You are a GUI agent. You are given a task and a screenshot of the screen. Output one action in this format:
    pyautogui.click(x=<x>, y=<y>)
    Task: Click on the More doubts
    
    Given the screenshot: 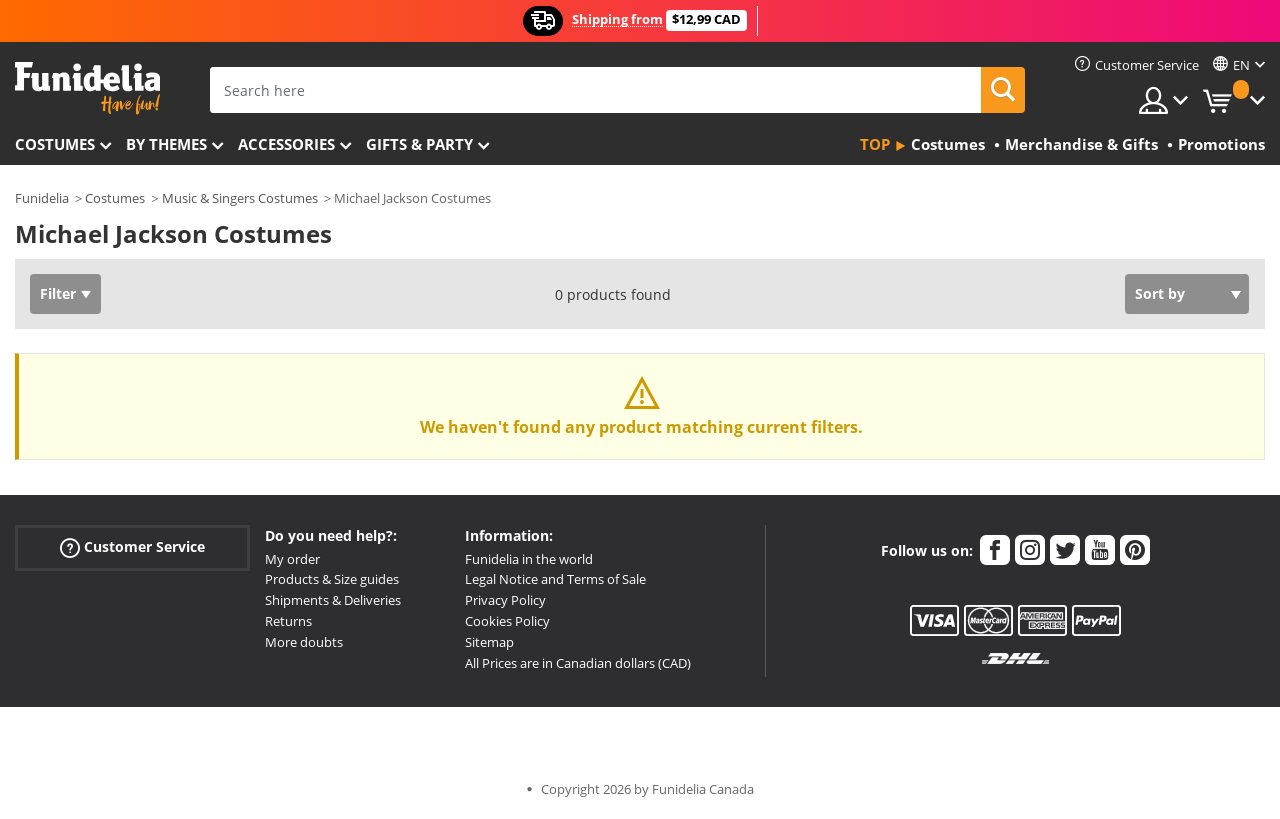 What is the action you would take?
    pyautogui.click(x=304, y=642)
    